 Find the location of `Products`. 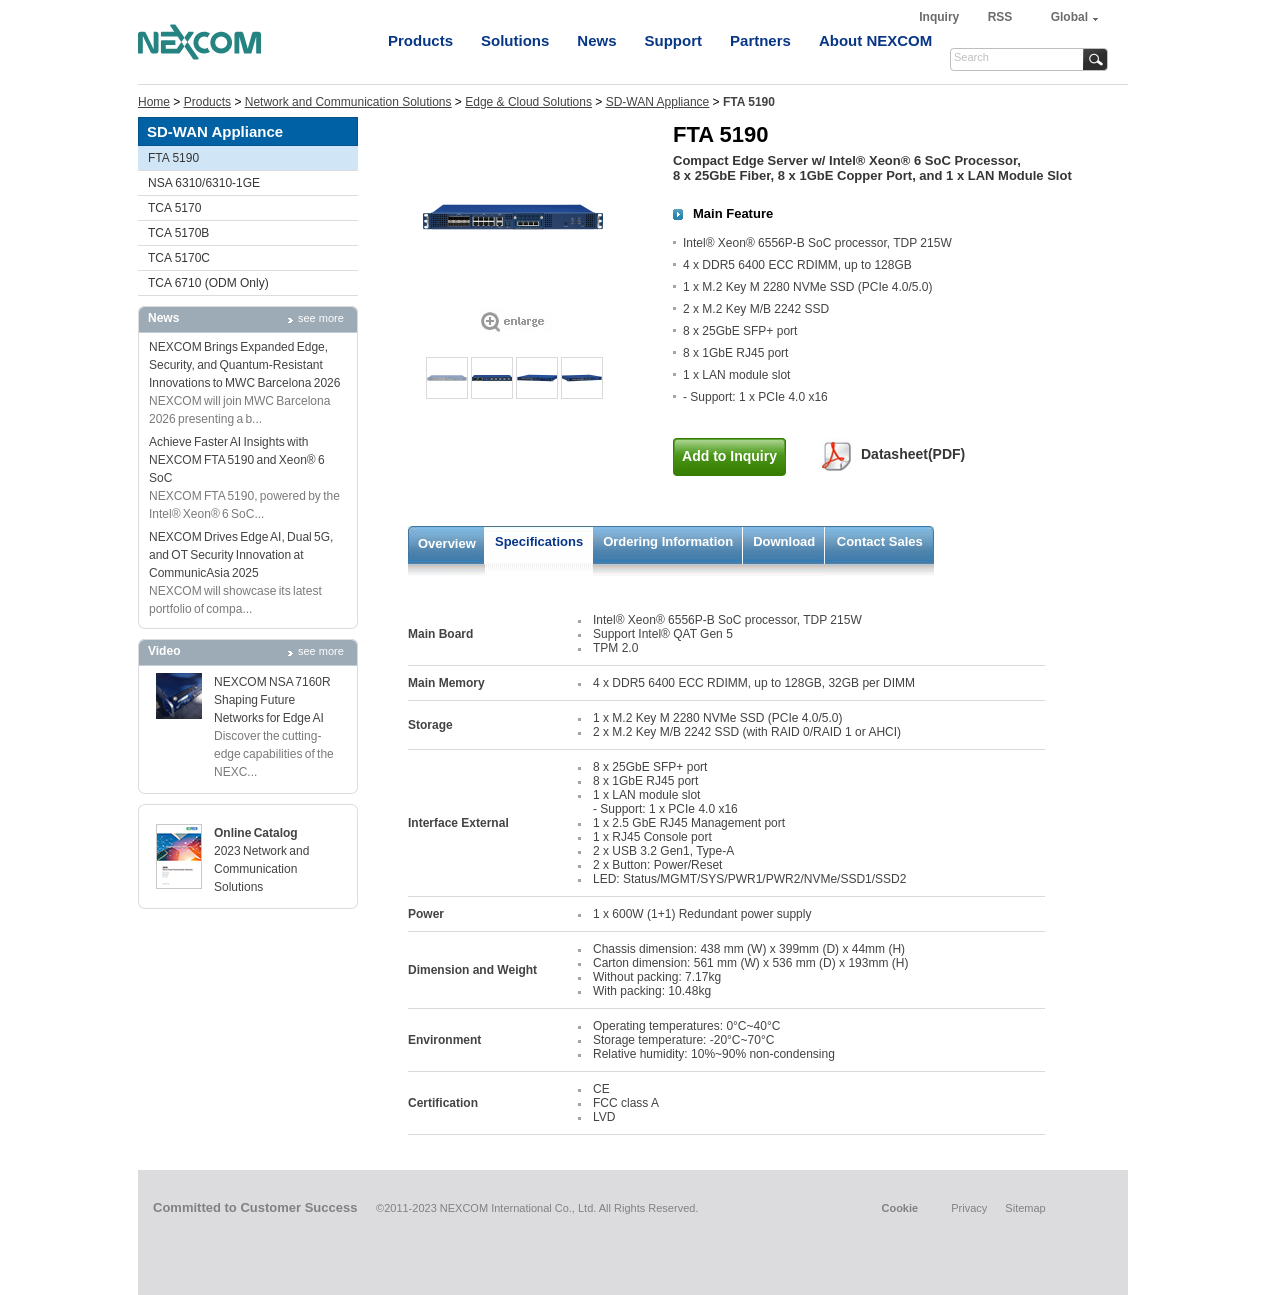

Products is located at coordinates (420, 40).